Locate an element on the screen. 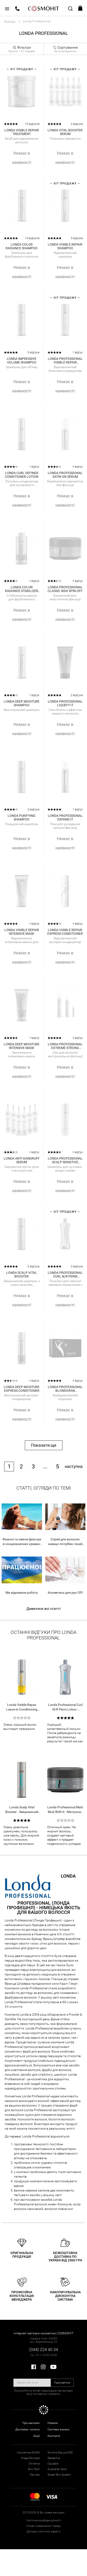  Skin Tech is located at coordinates (34, 2469).